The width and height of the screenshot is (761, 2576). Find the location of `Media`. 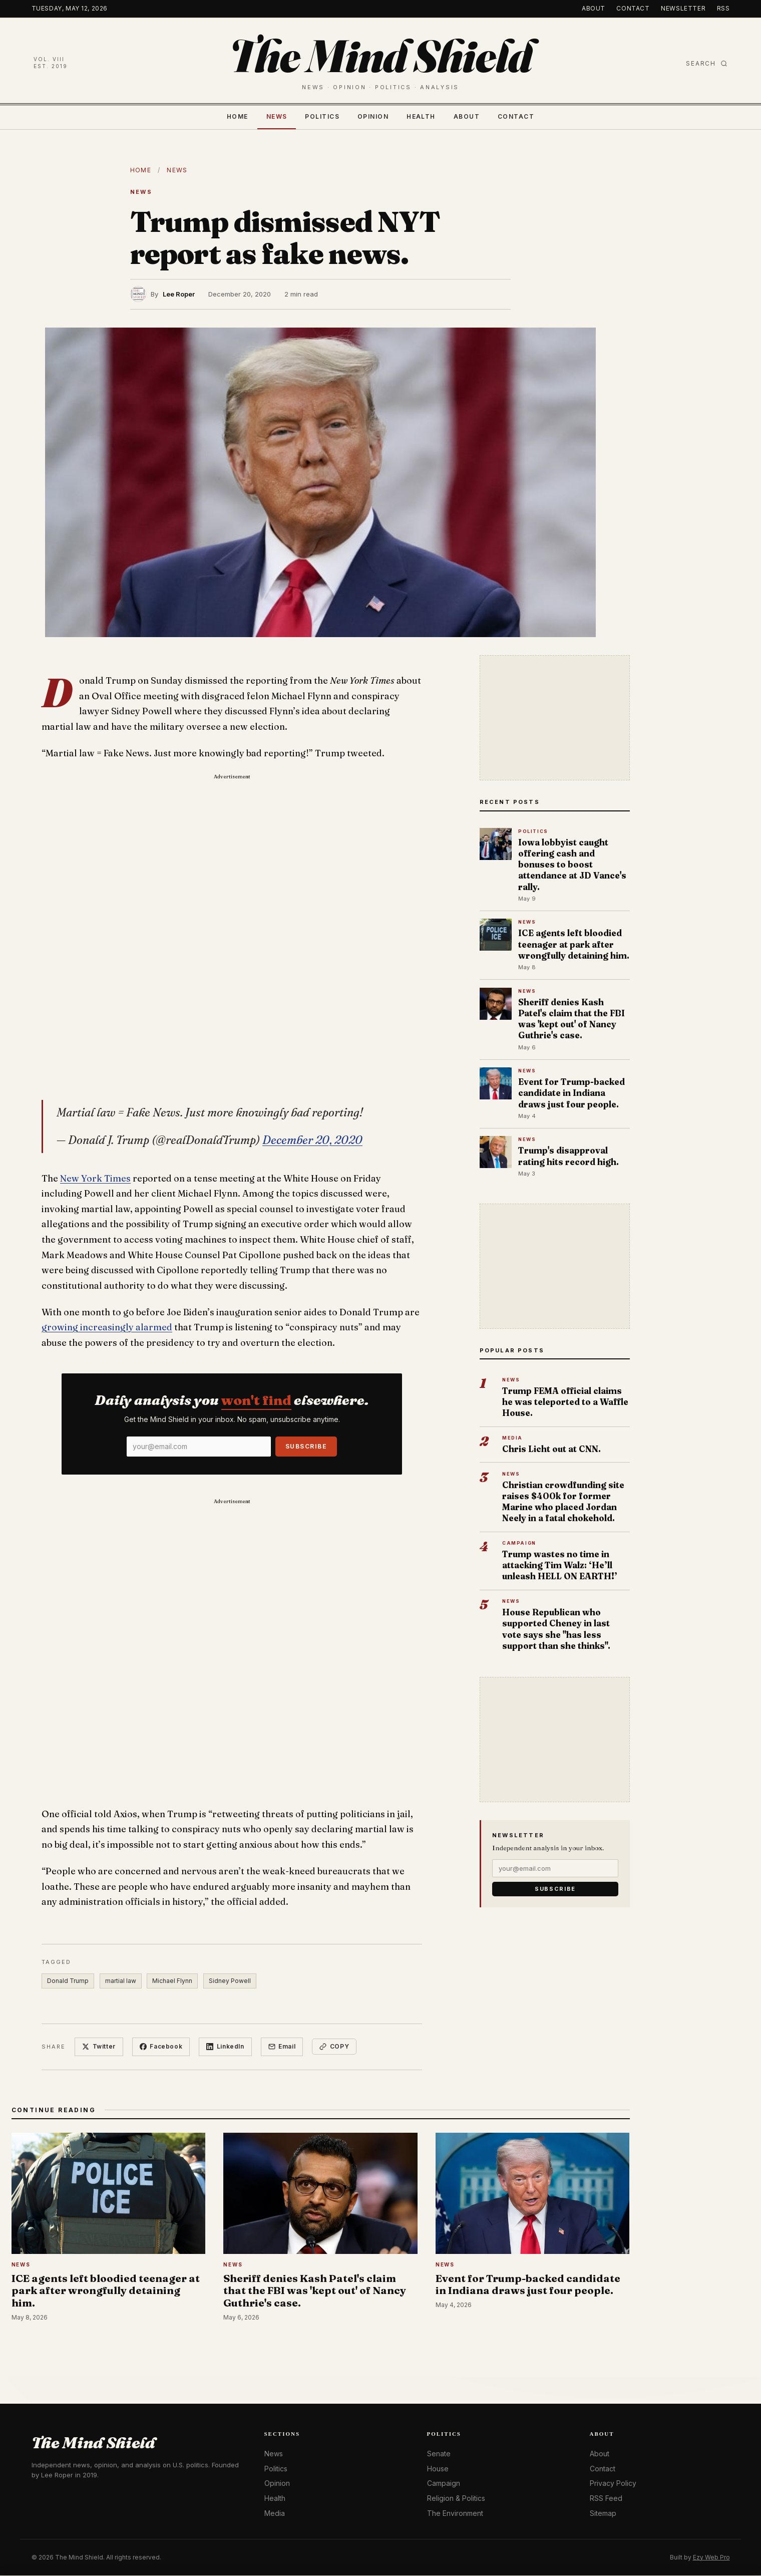

Media is located at coordinates (274, 2513).